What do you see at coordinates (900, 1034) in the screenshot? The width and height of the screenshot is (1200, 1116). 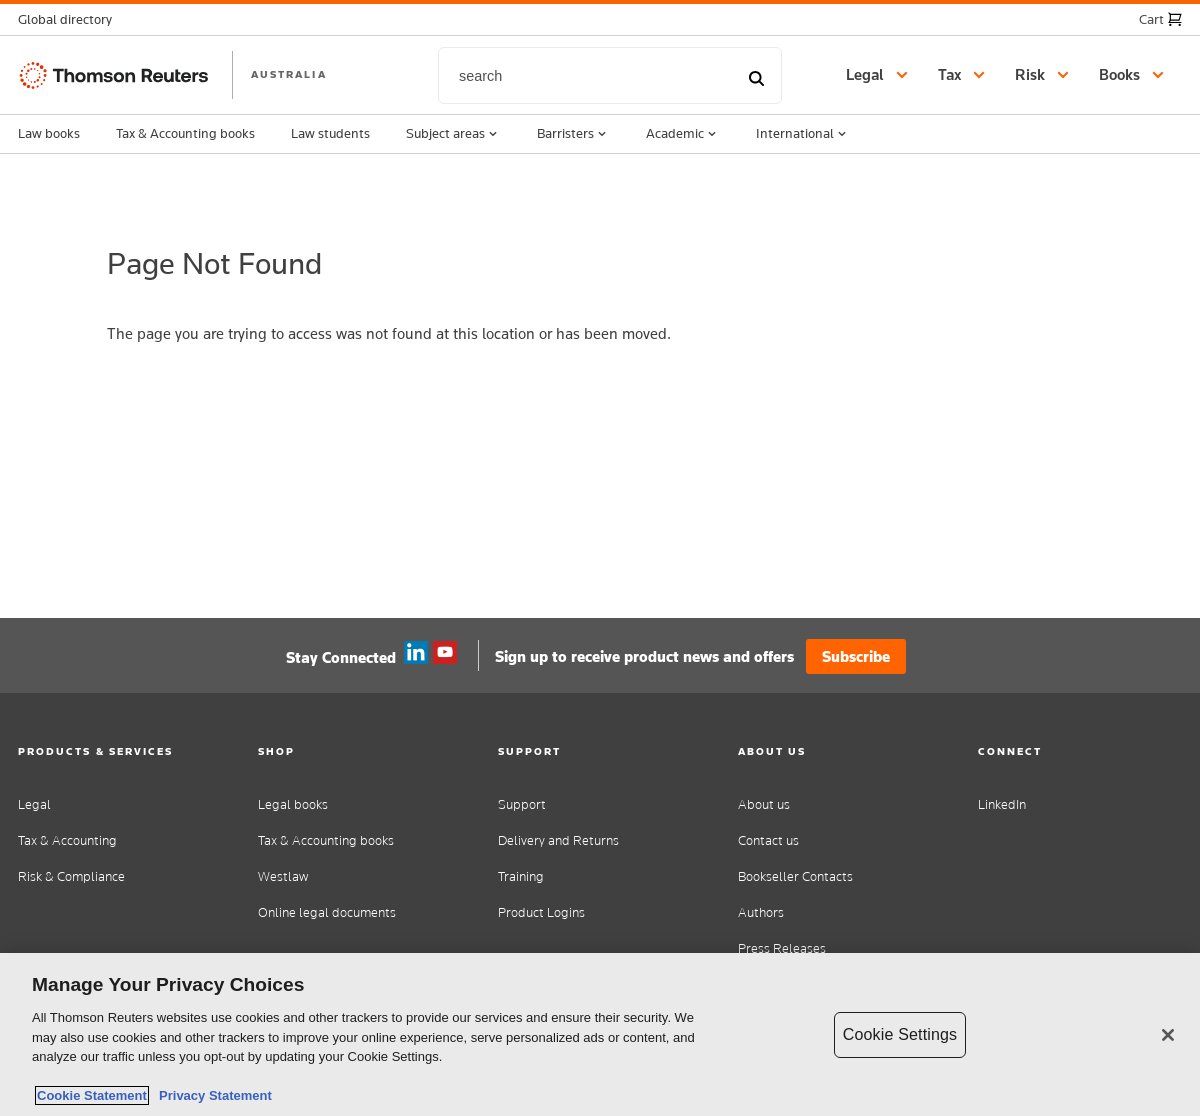 I see `Cookie Settings [Cookie Settings, Opens the preference center dialog]` at bounding box center [900, 1034].